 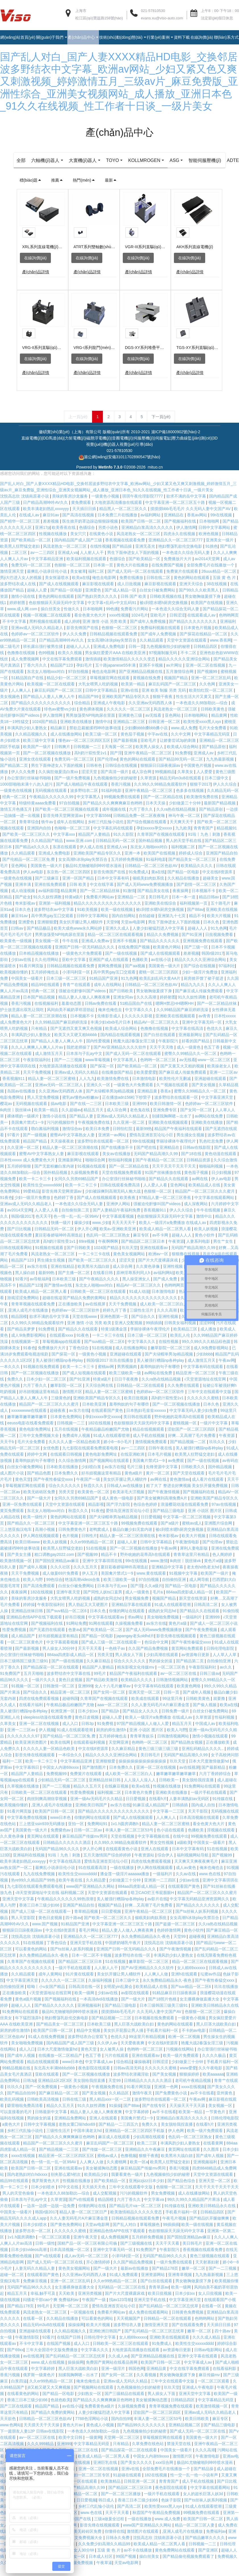 What do you see at coordinates (225, 2378) in the screenshot?
I see `在线看福利影` at bounding box center [225, 2378].